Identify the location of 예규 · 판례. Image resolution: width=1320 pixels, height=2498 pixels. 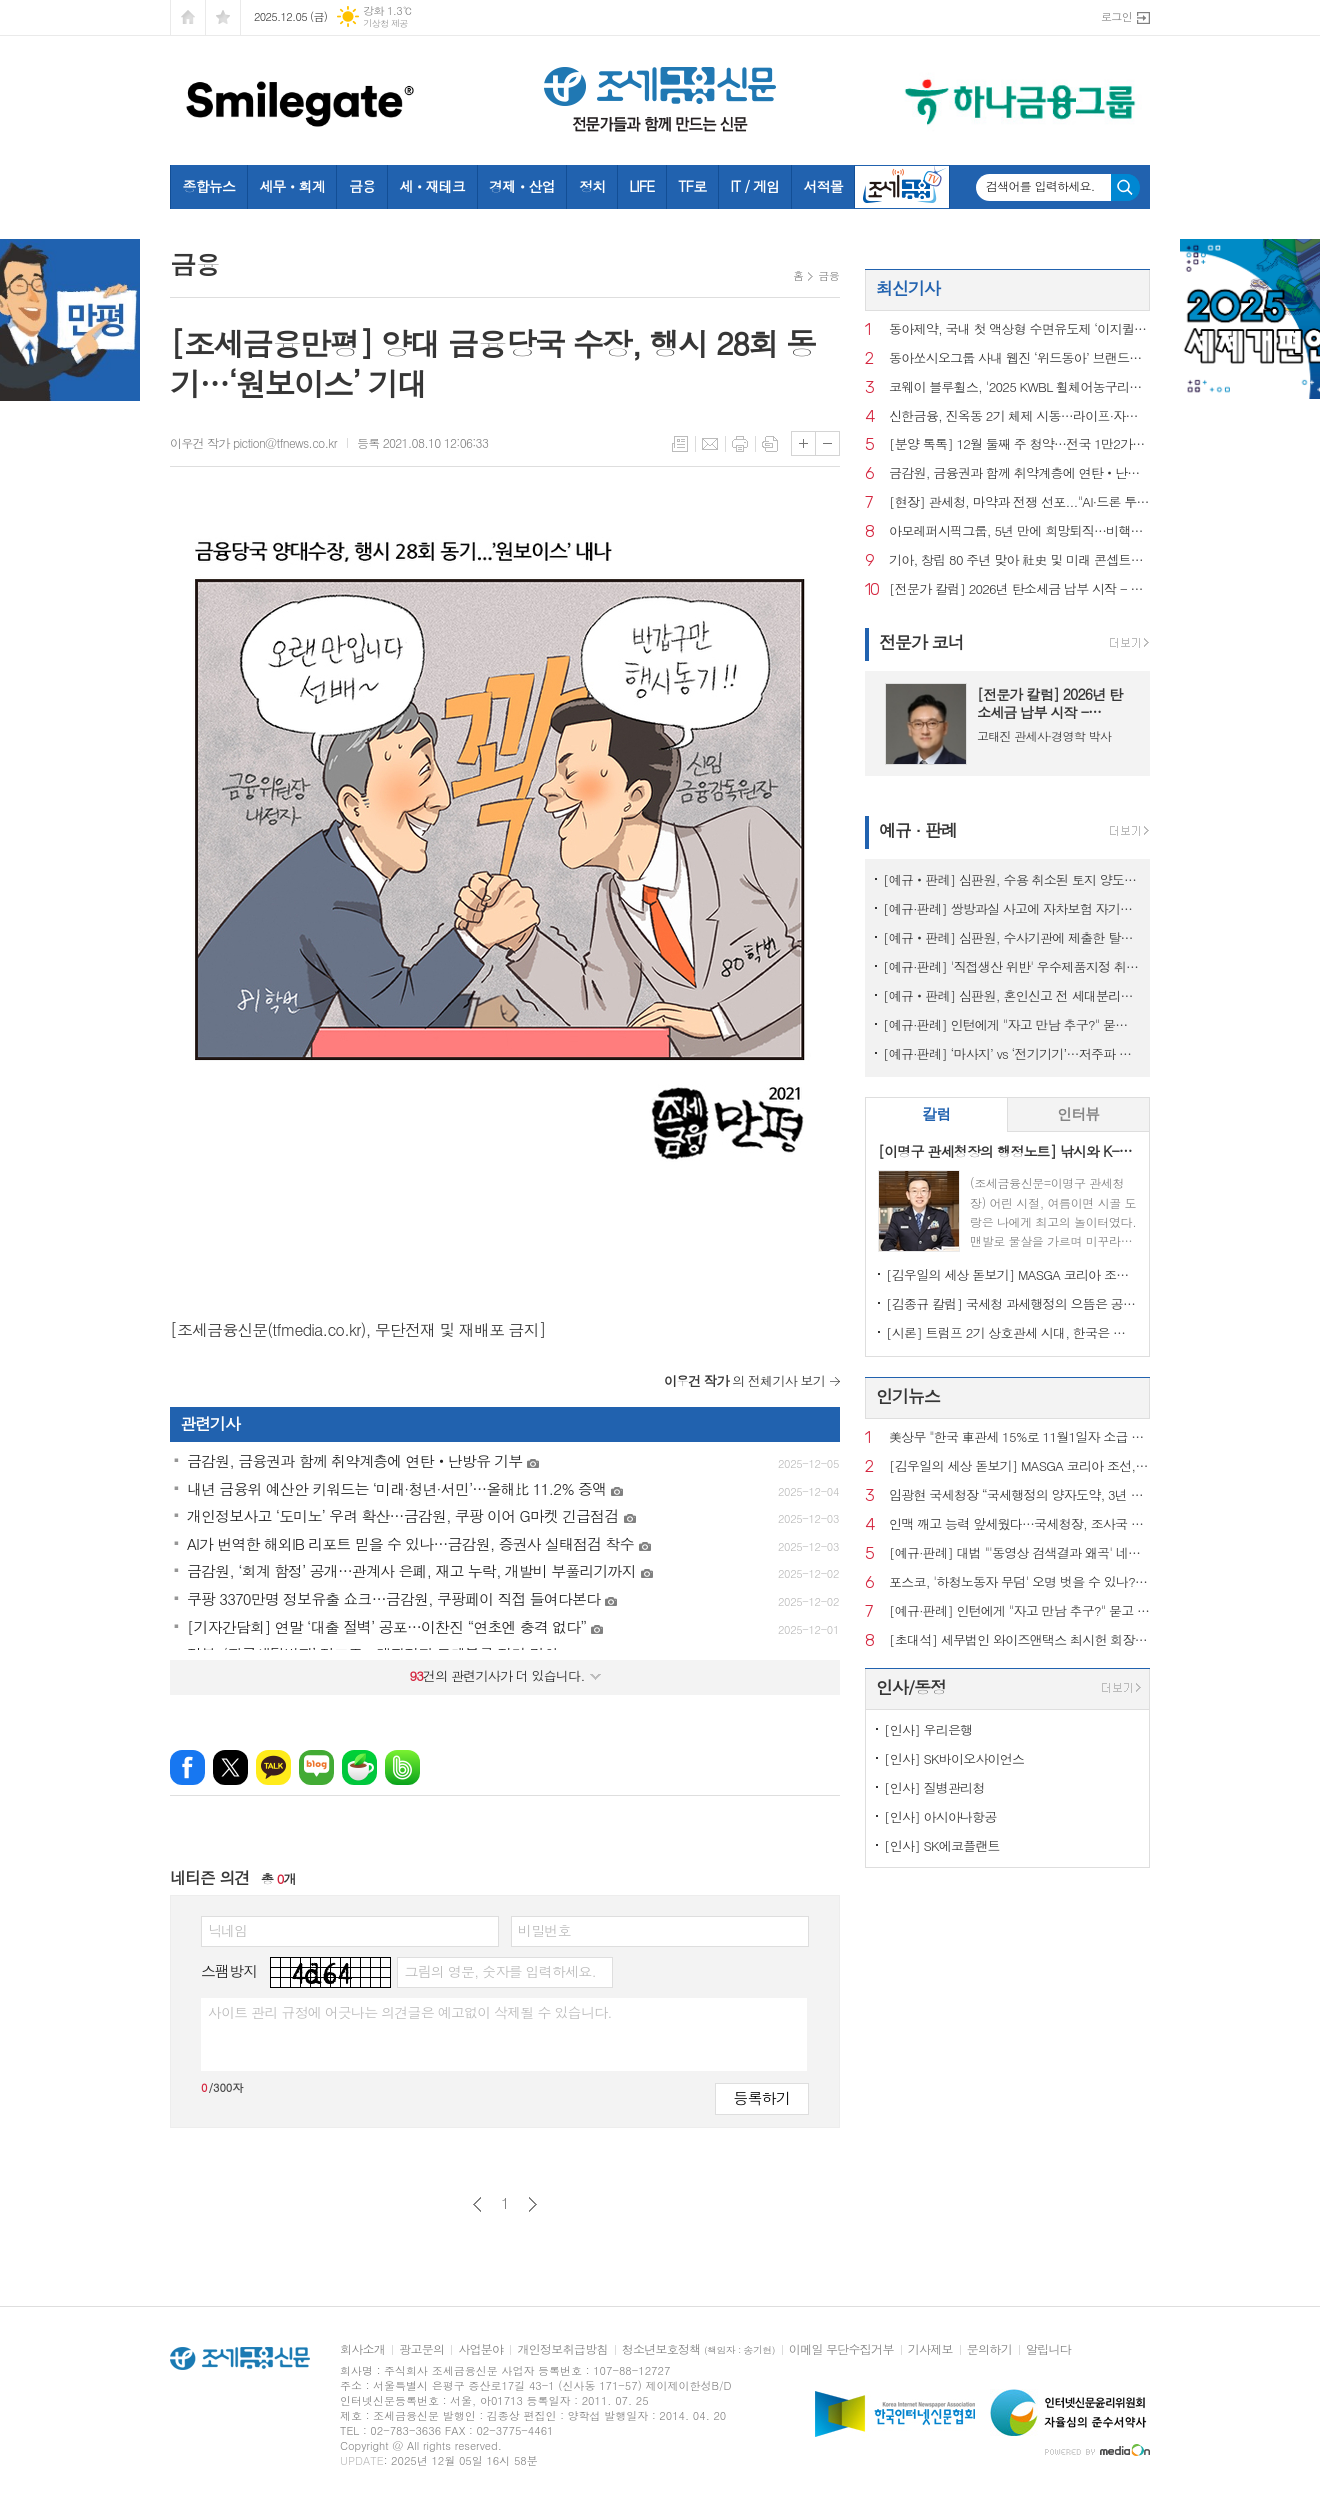
(918, 830).